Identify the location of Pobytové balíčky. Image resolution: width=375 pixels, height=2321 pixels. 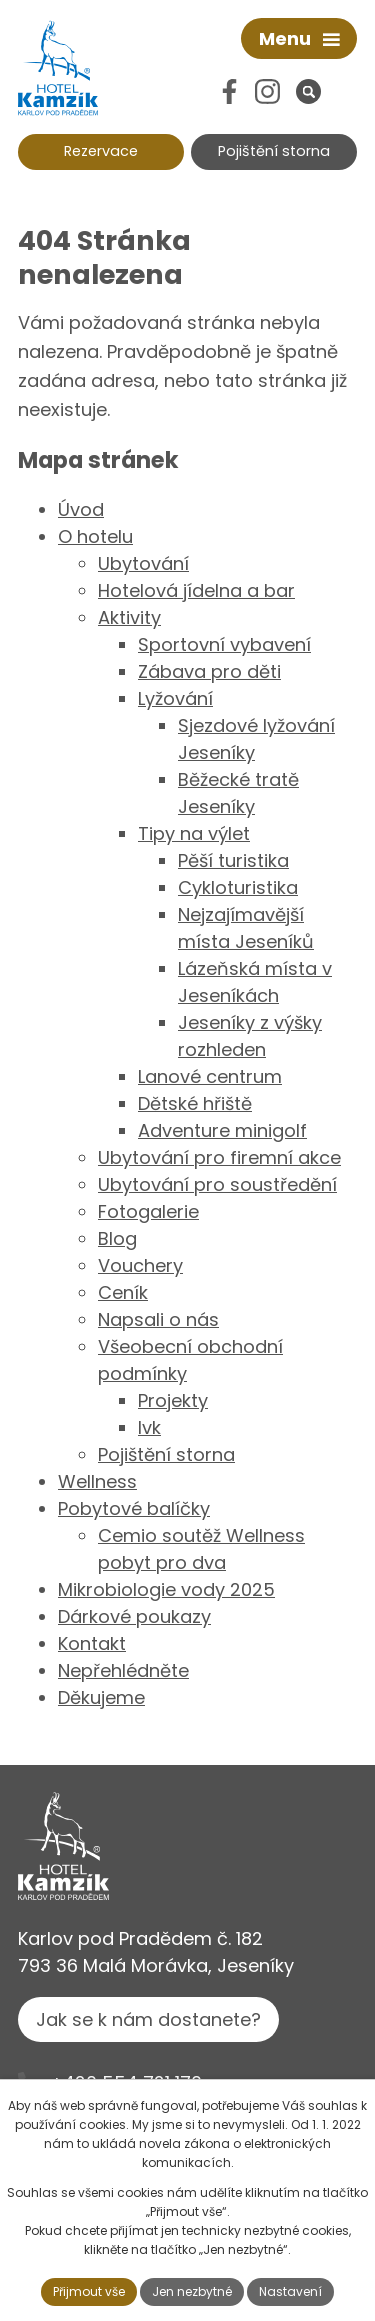
(134, 1508).